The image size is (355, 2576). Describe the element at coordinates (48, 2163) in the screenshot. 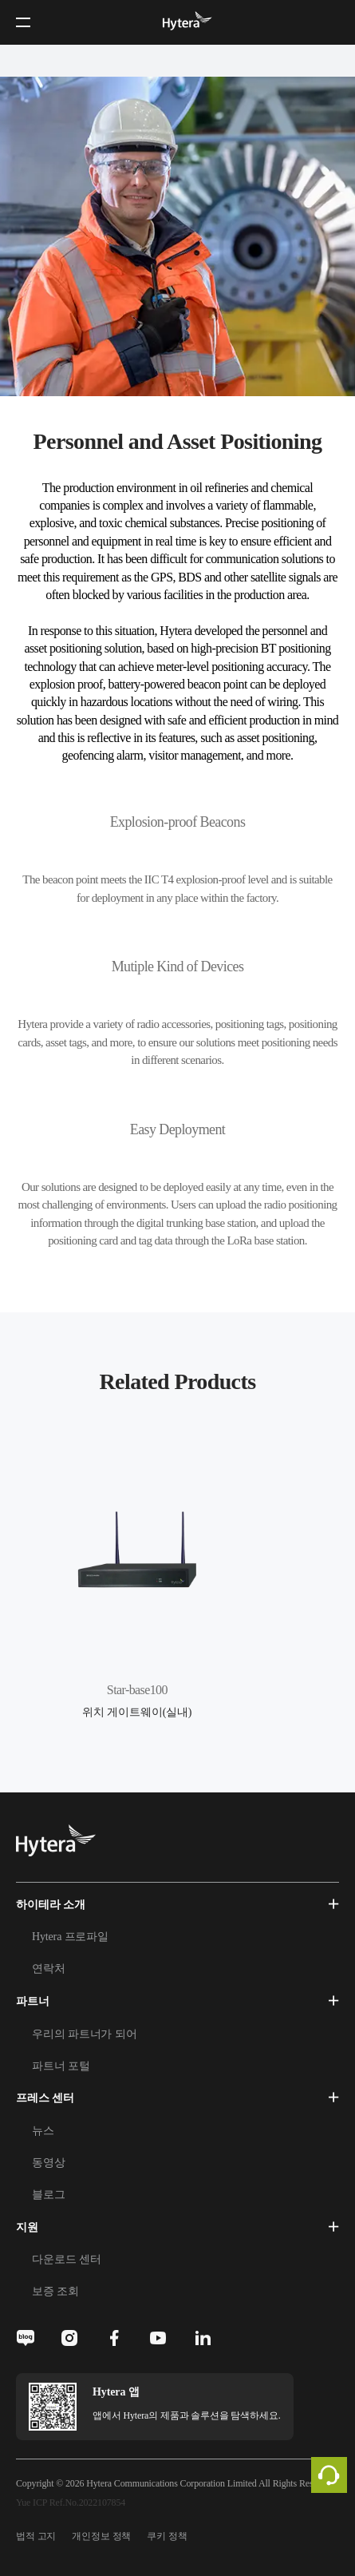

I see `동영상` at that location.